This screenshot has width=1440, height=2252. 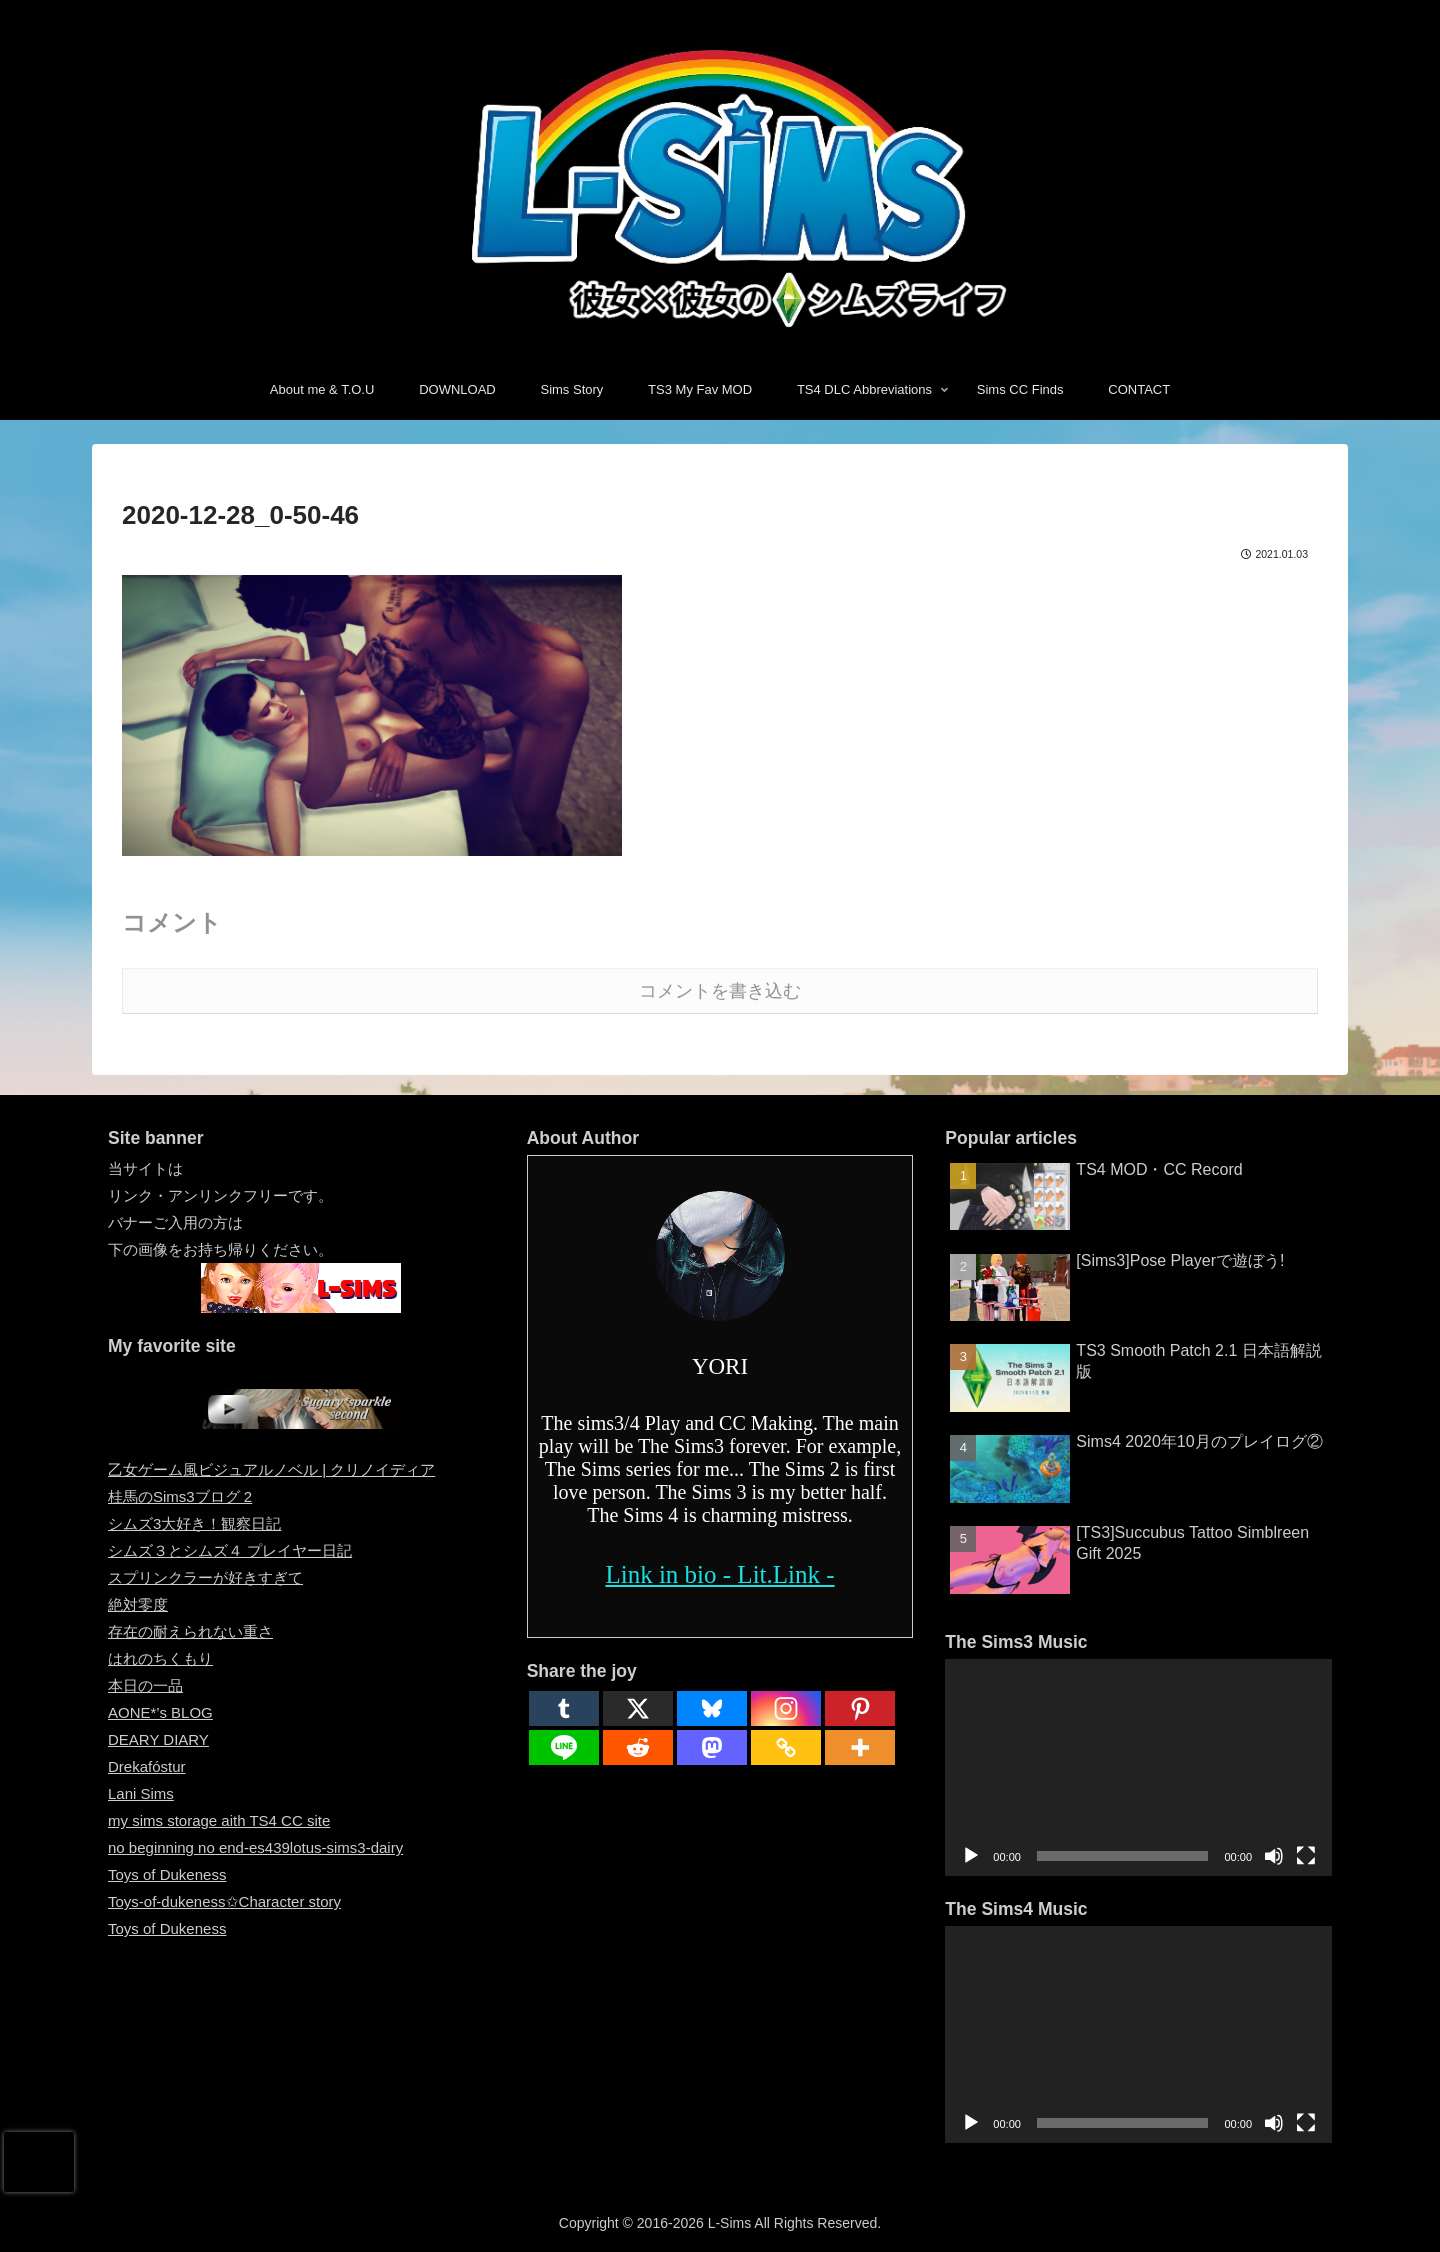 I want to click on 本日の一品, so click(x=145, y=1685).